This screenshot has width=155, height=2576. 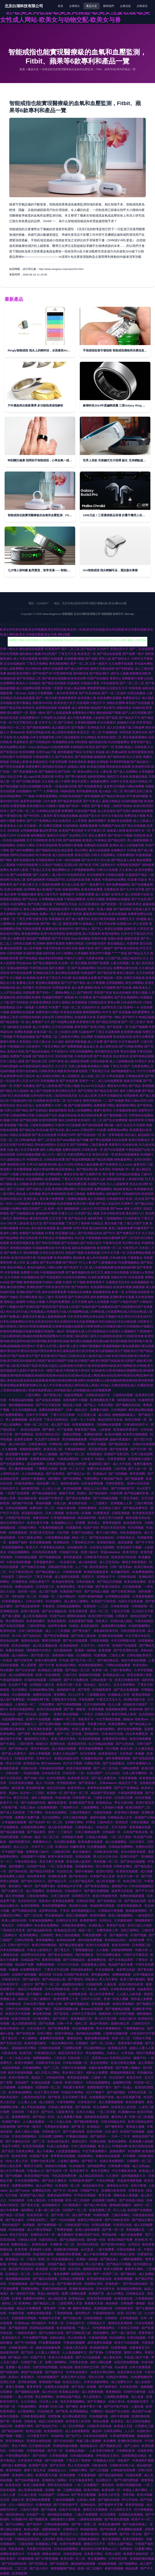 What do you see at coordinates (99, 2426) in the screenshot?
I see `日韩欧美另类在线` at bounding box center [99, 2426].